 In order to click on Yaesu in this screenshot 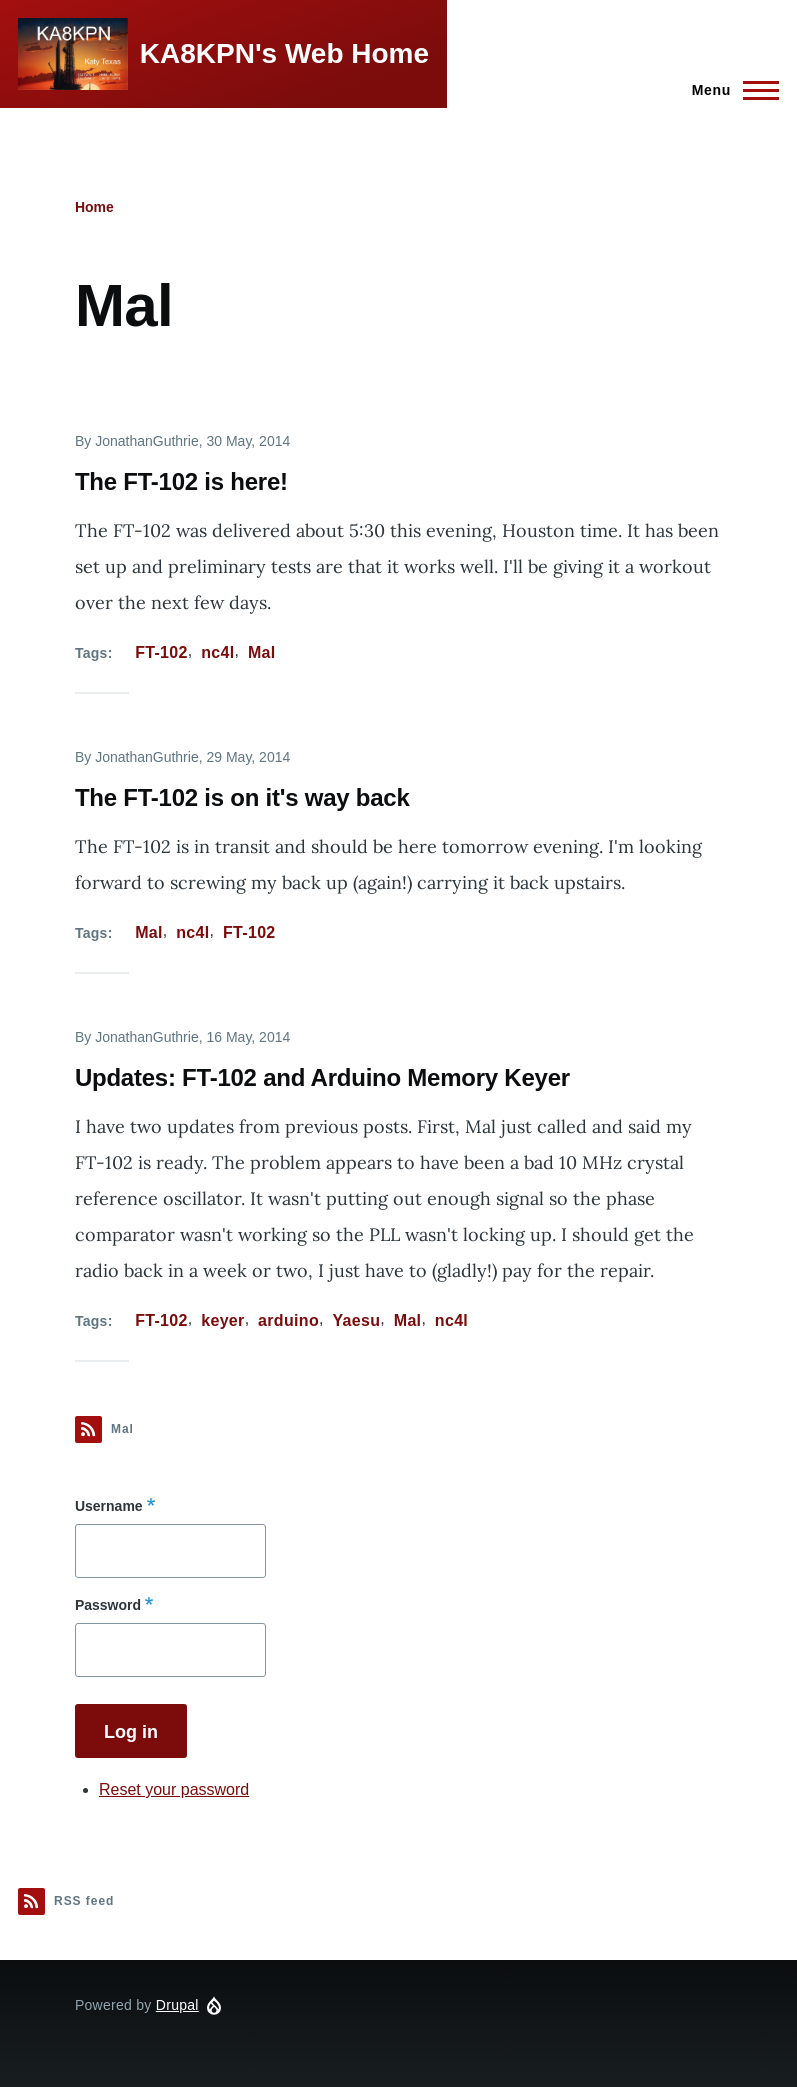, I will do `click(356, 1320)`.